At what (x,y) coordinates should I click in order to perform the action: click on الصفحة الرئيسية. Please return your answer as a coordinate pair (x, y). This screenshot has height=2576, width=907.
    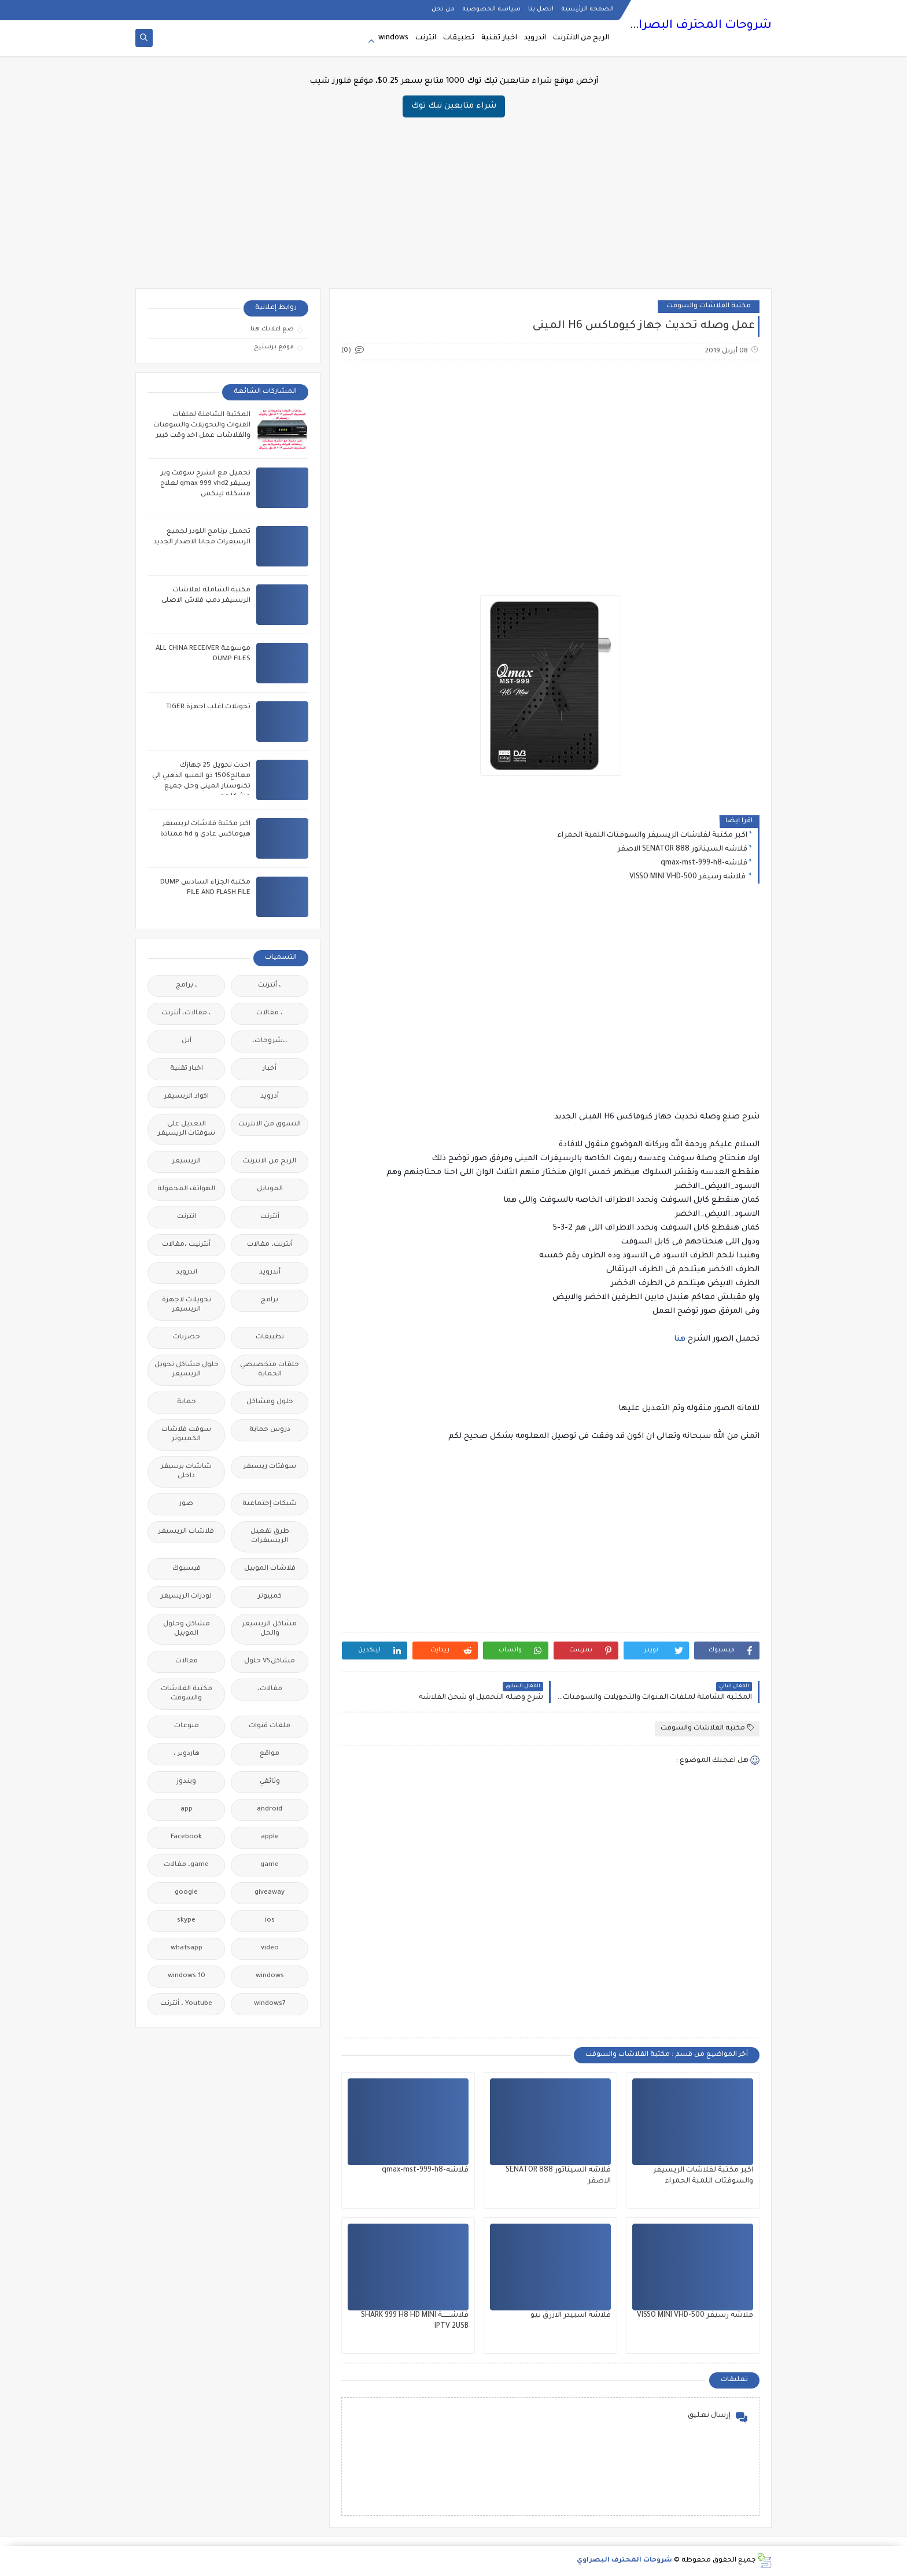
    Looking at the image, I should click on (587, 9).